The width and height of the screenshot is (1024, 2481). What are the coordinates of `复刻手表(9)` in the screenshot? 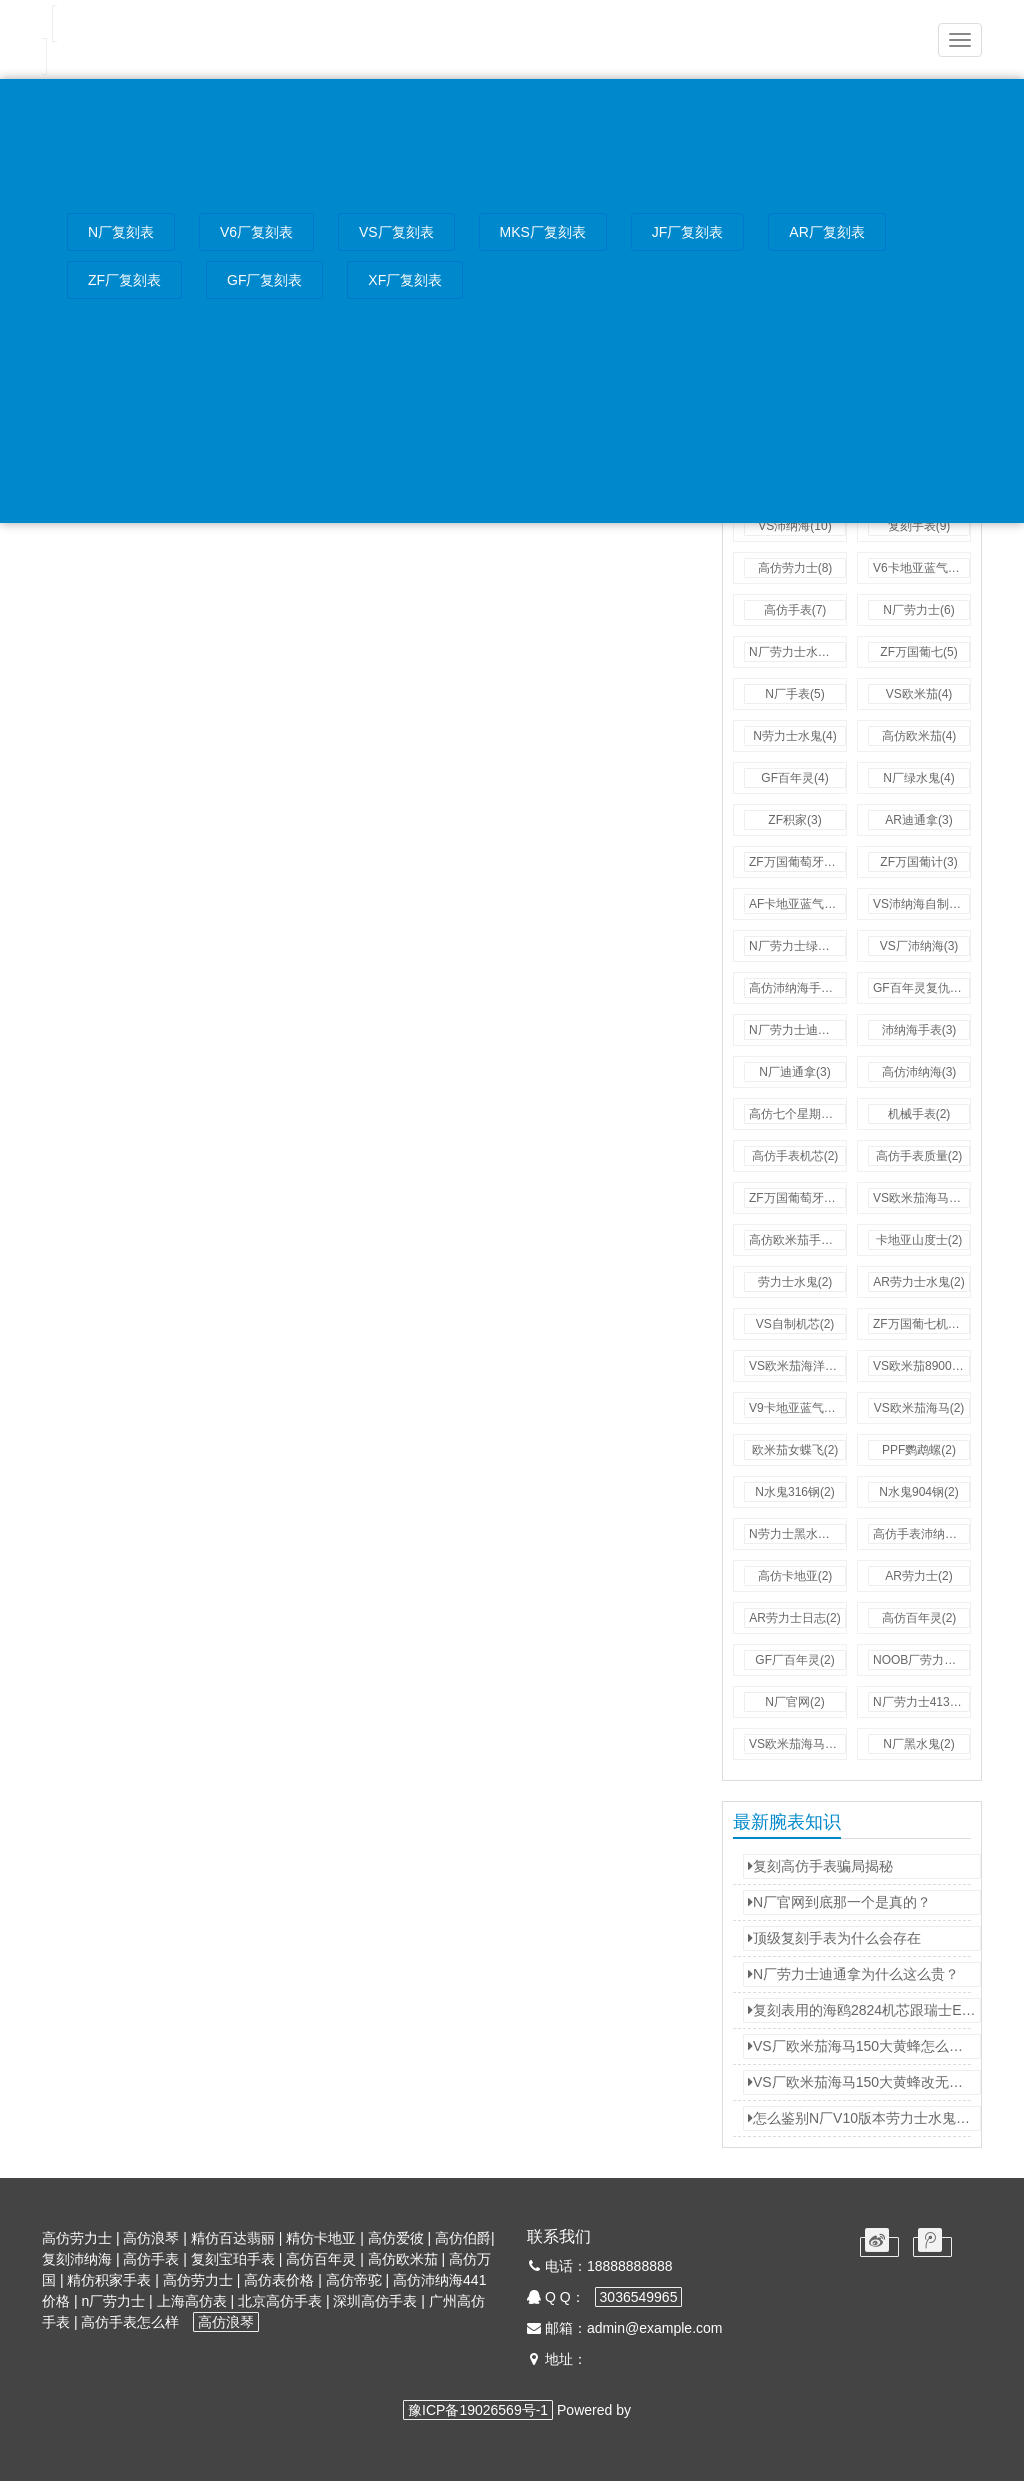 It's located at (919, 526).